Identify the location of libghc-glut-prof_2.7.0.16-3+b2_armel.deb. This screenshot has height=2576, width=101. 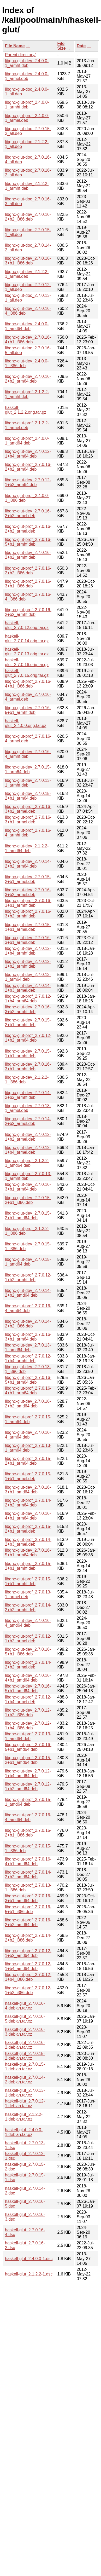
(28, 808).